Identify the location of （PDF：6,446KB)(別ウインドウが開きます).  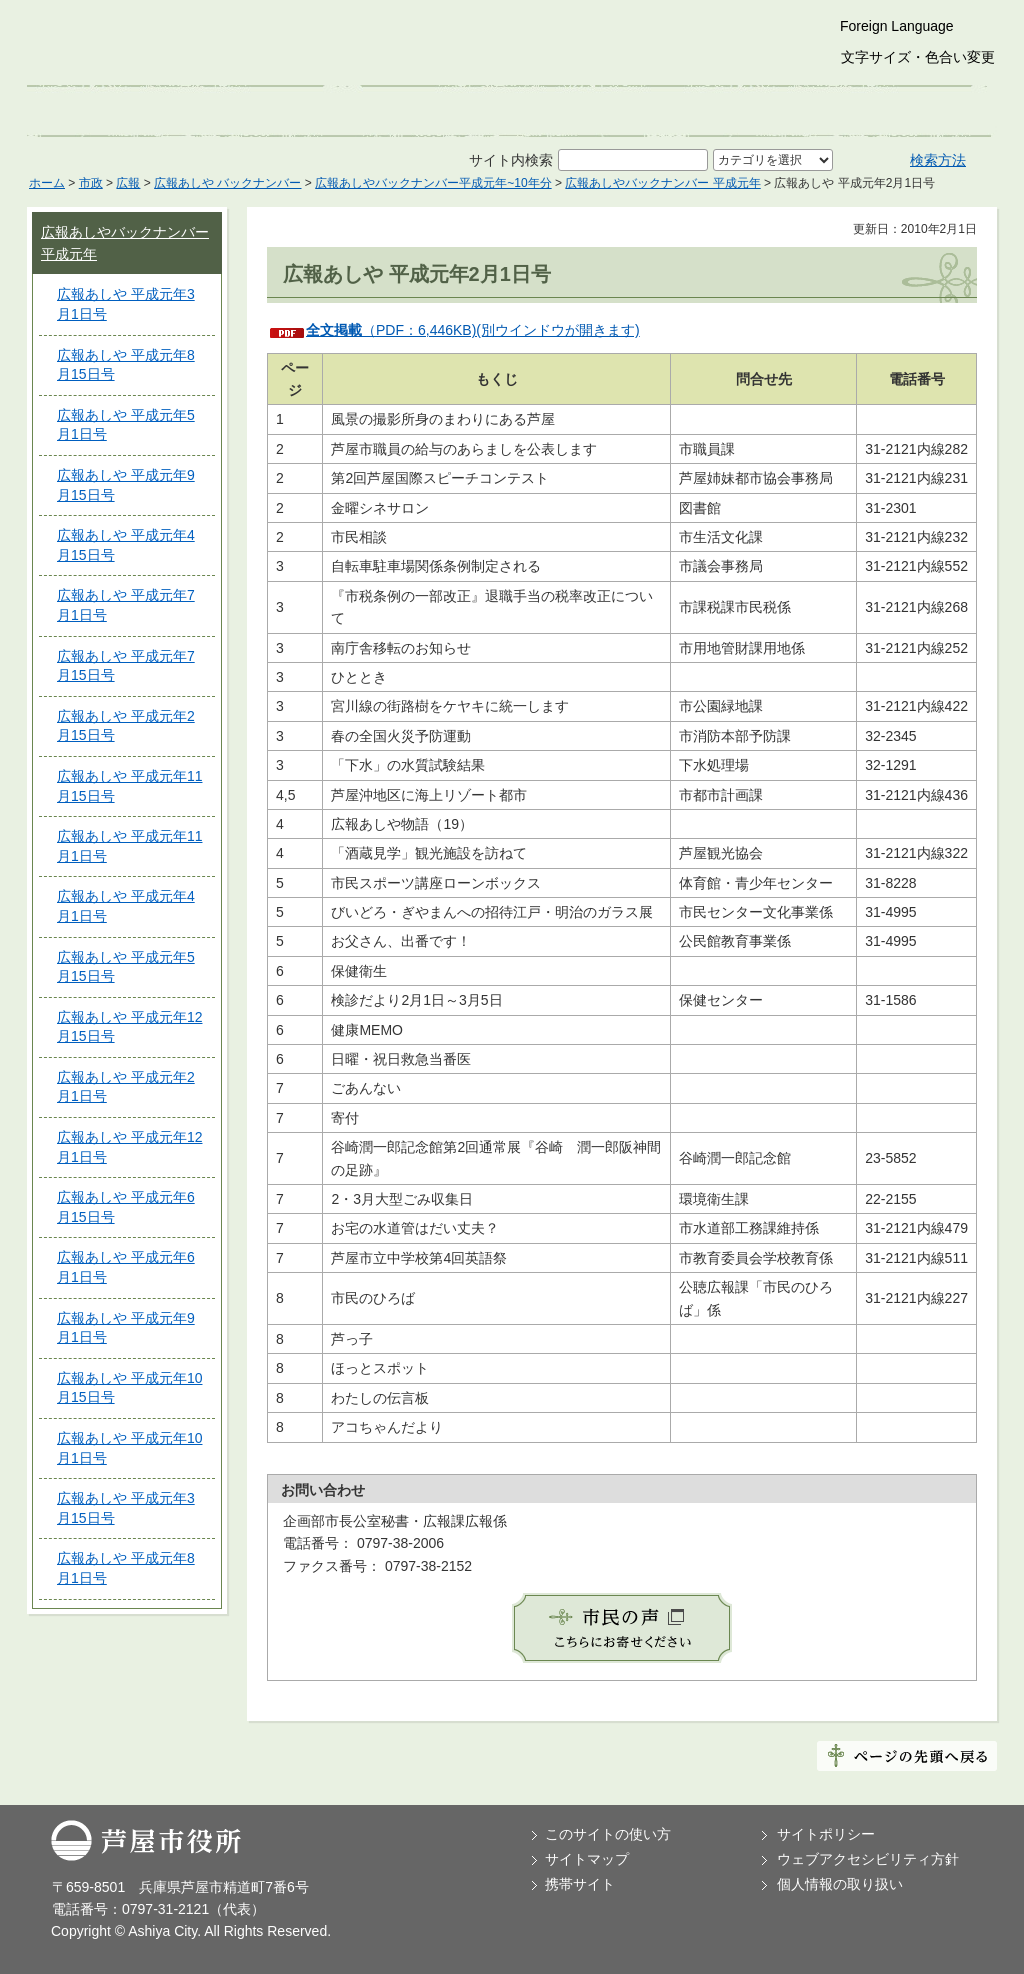
(473, 330).